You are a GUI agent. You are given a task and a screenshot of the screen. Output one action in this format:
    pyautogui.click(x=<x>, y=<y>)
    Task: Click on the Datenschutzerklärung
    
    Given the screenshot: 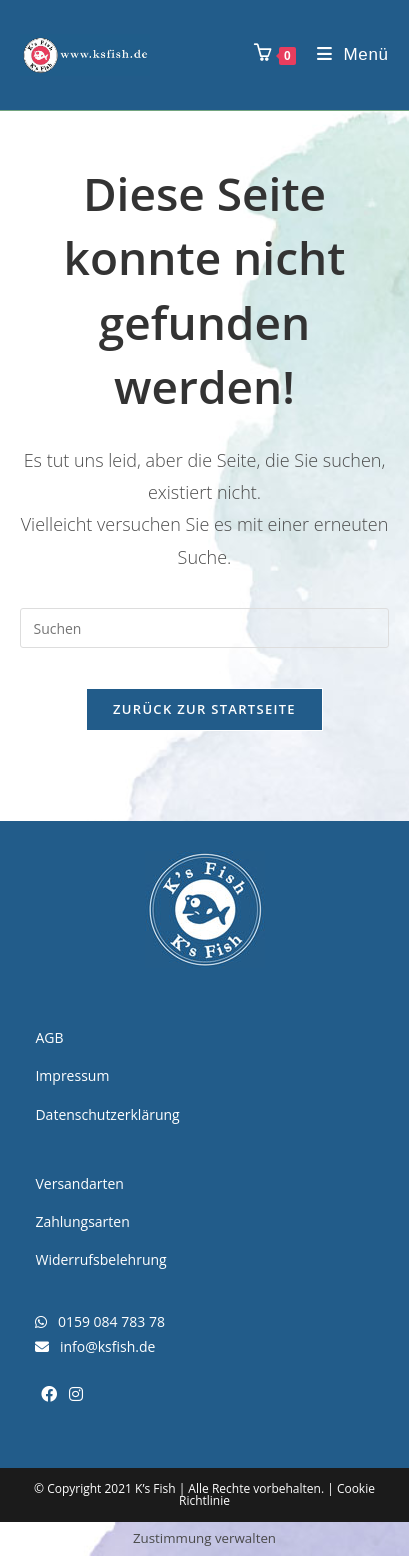 What is the action you would take?
    pyautogui.click(x=107, y=1114)
    